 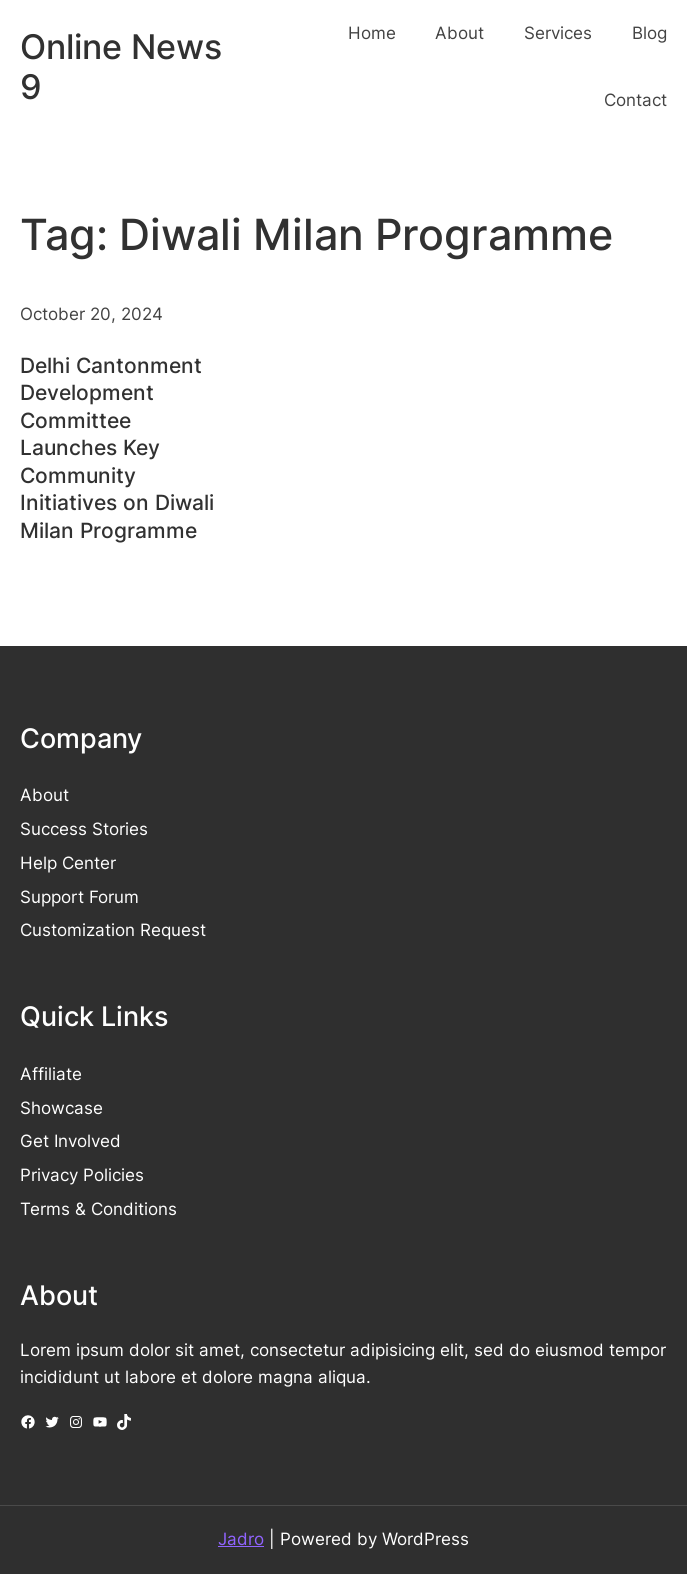 I want to click on Delhi Cantonment Development Committee Launches Key Community Initiatives on Diwali Milan Programme, so click(x=117, y=447).